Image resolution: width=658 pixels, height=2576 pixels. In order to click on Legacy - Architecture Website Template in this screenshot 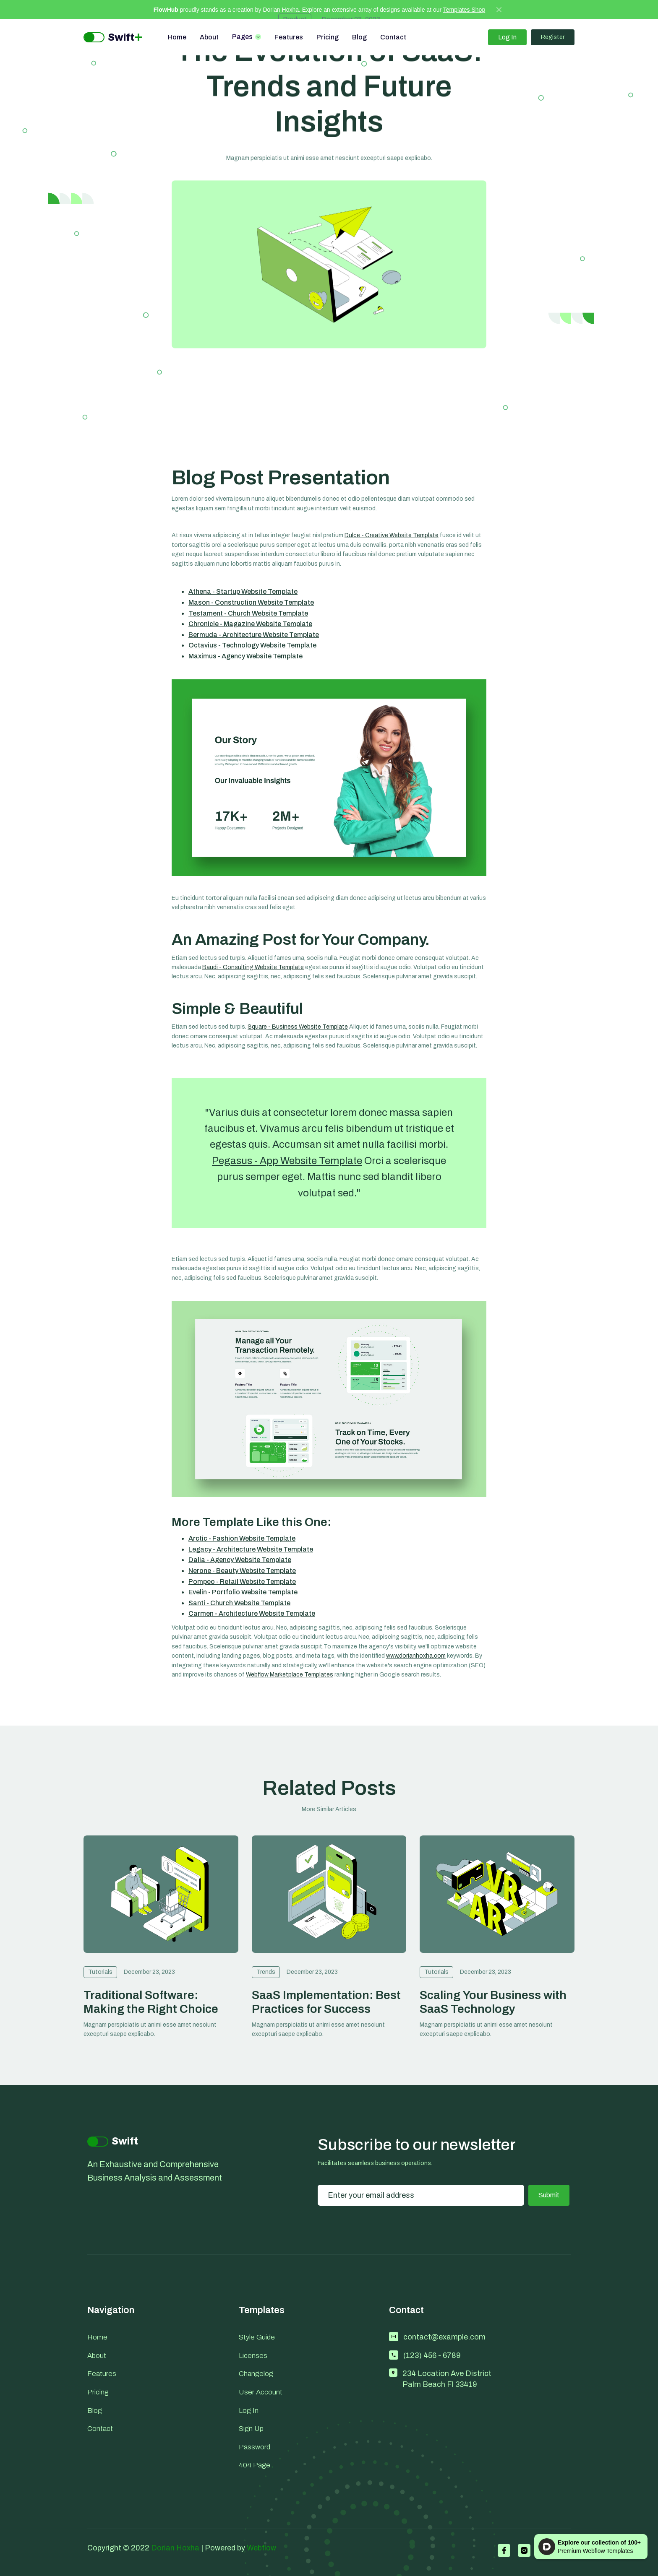, I will do `click(250, 1549)`.